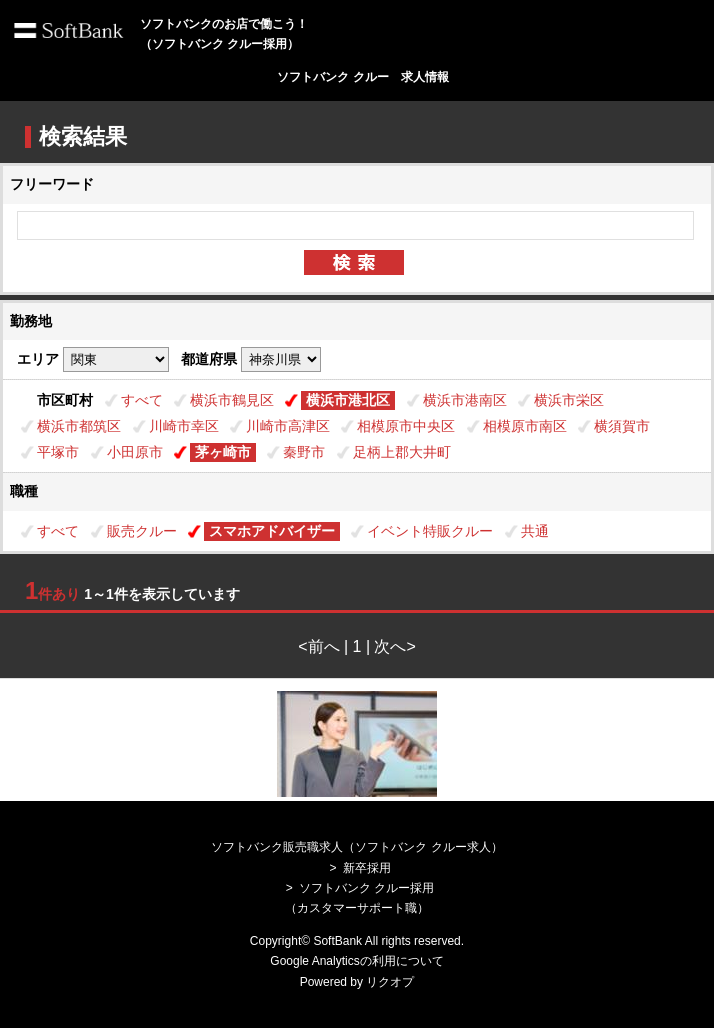 Image resolution: width=714 pixels, height=1028 pixels. What do you see at coordinates (535, 531) in the screenshot?
I see `共通` at bounding box center [535, 531].